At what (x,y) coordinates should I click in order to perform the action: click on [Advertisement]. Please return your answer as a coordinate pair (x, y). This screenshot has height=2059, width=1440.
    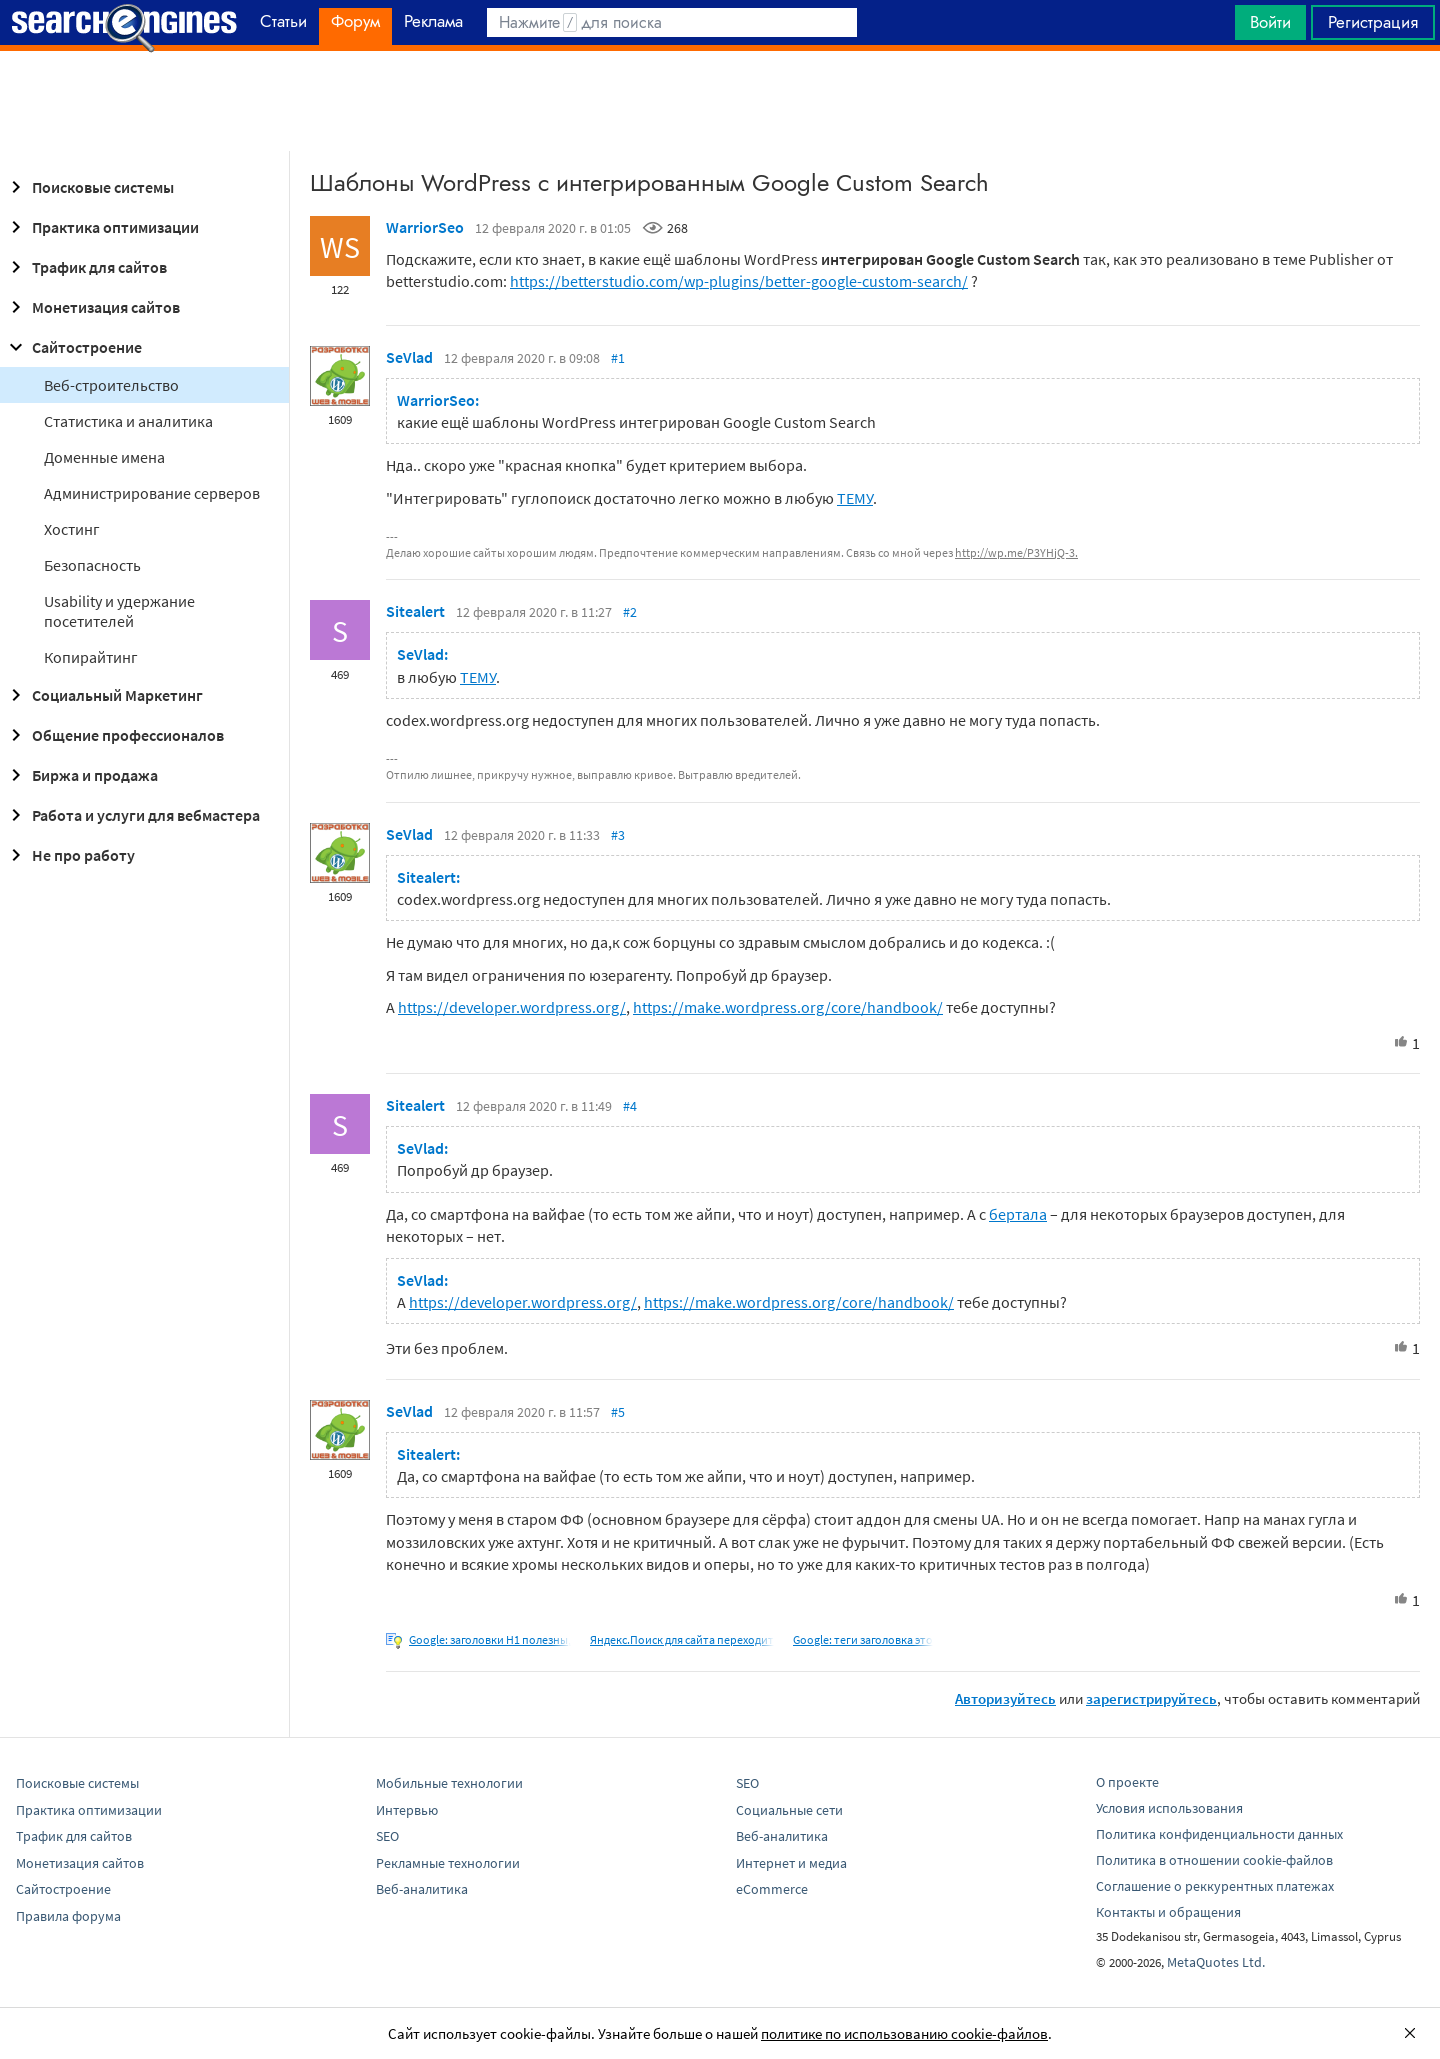
    Looking at the image, I should click on (720, 101).